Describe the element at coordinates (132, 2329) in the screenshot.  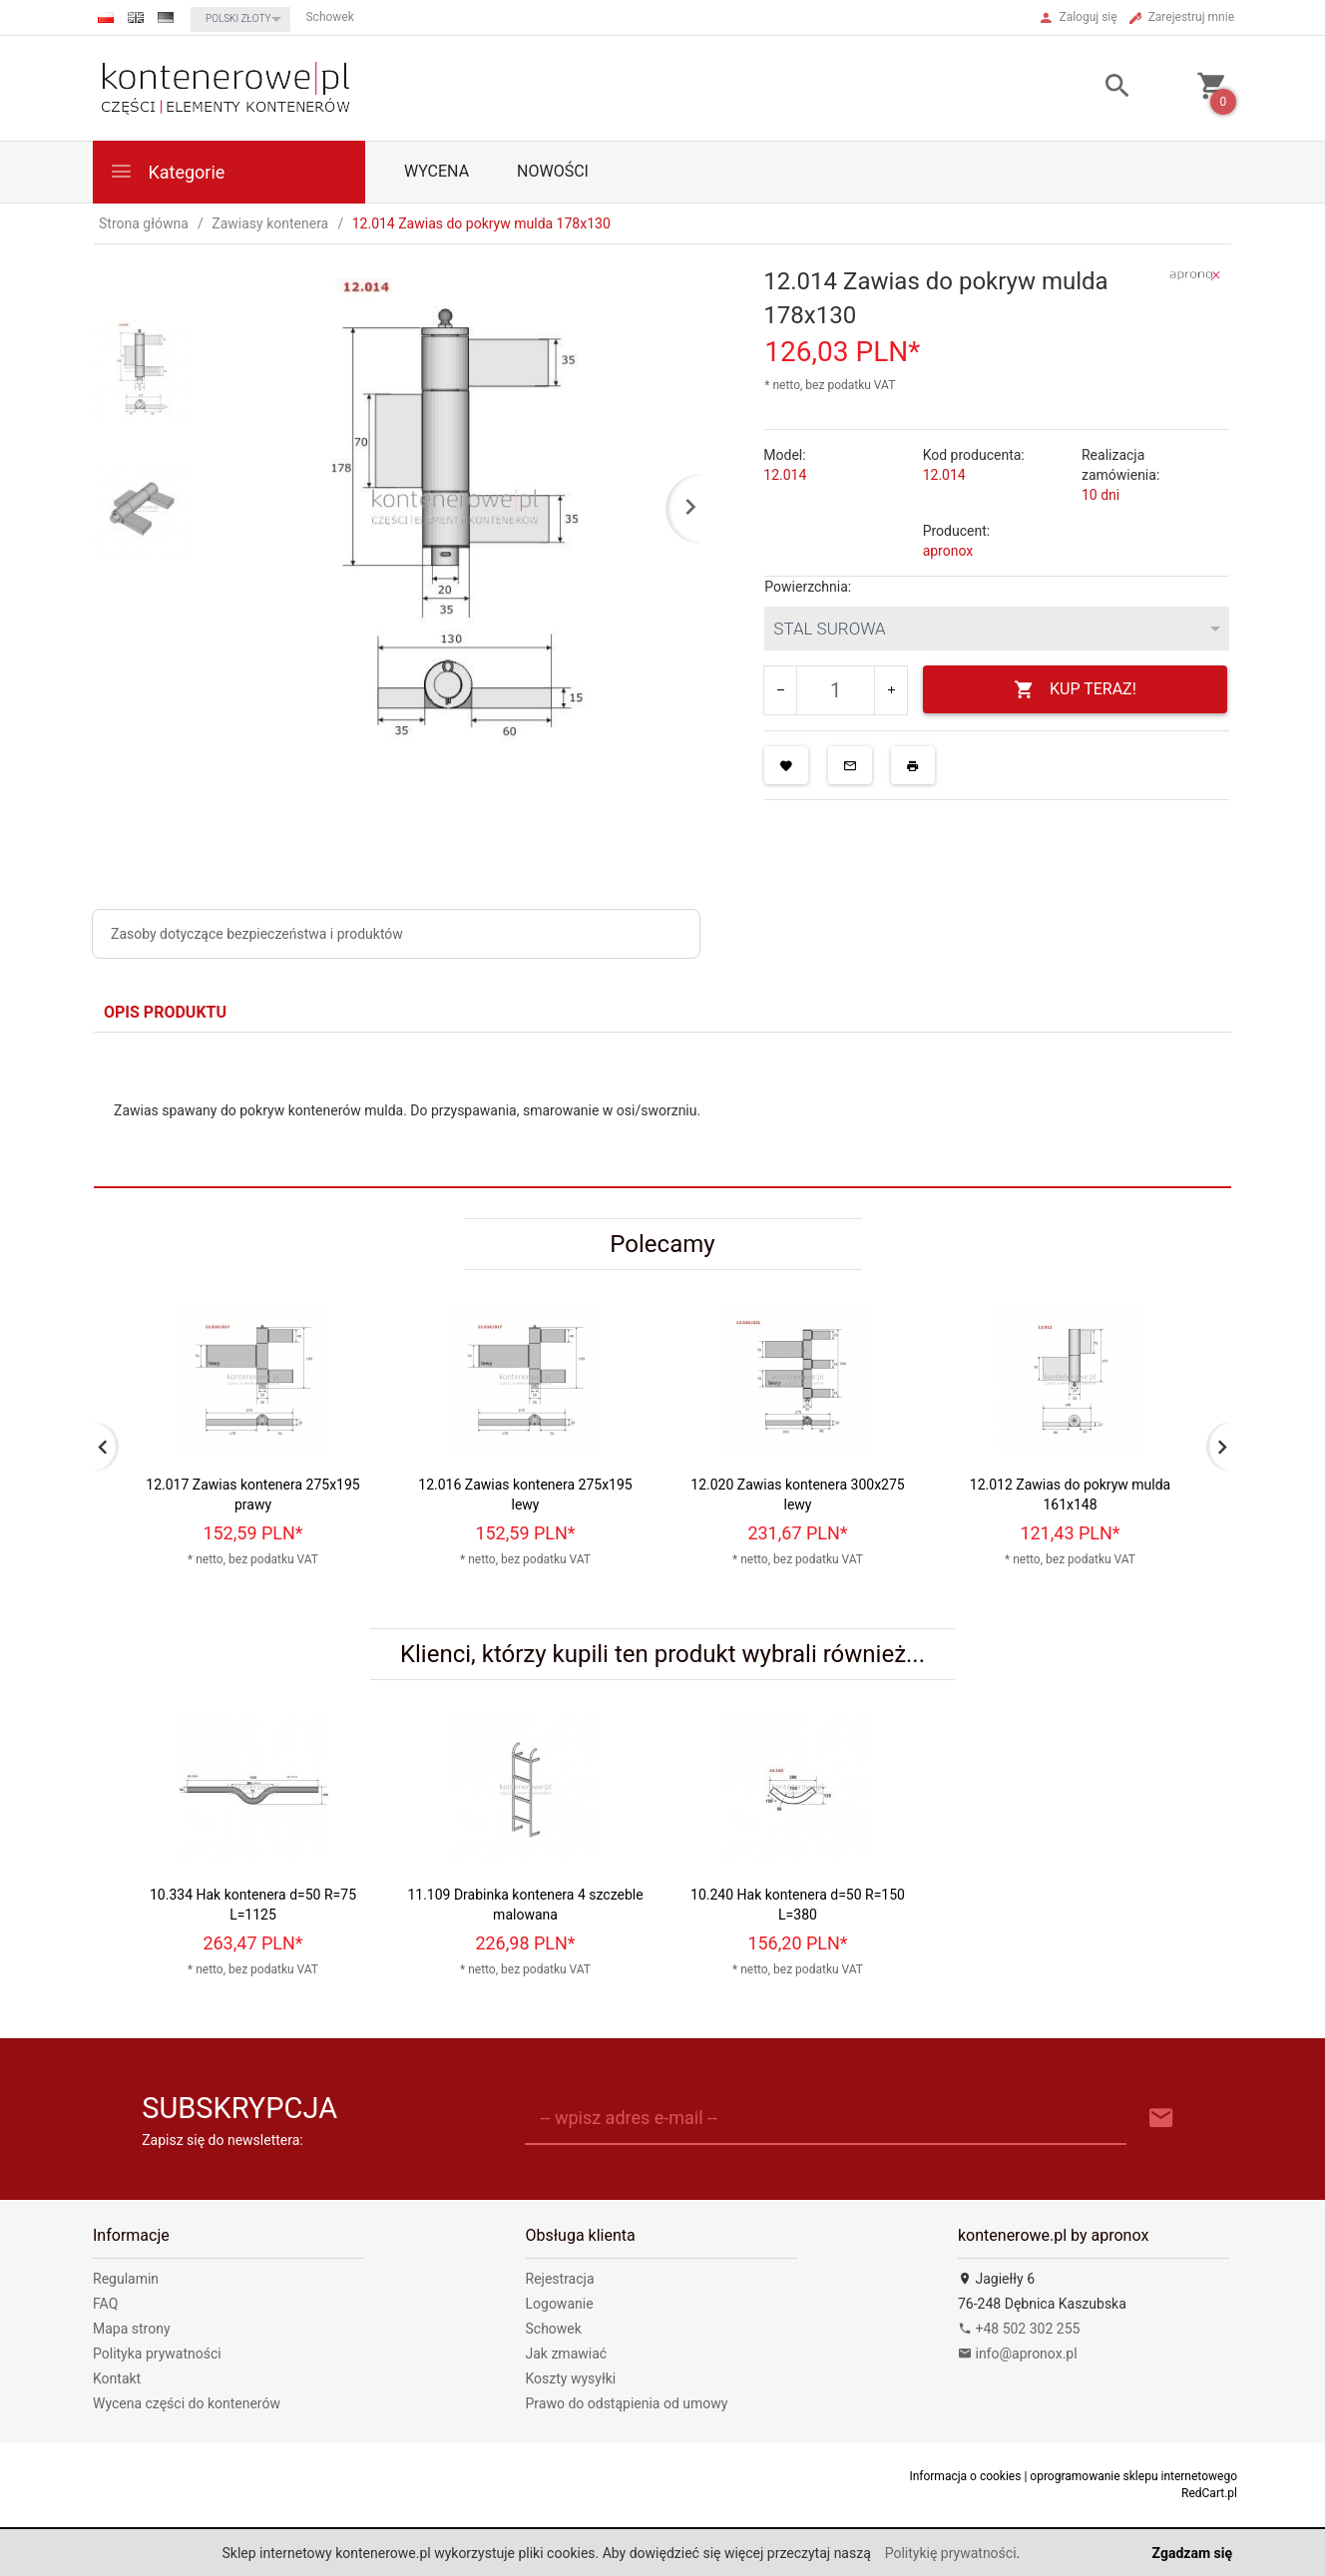
I see `Mapa strony` at that location.